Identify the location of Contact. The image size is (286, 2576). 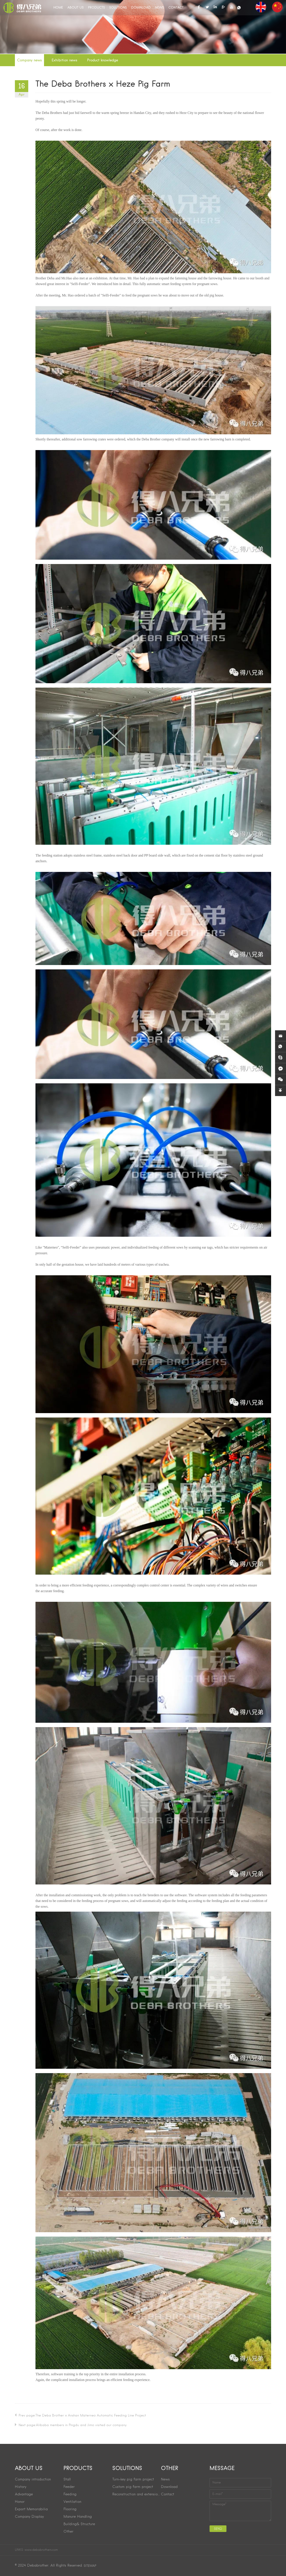
(167, 2494).